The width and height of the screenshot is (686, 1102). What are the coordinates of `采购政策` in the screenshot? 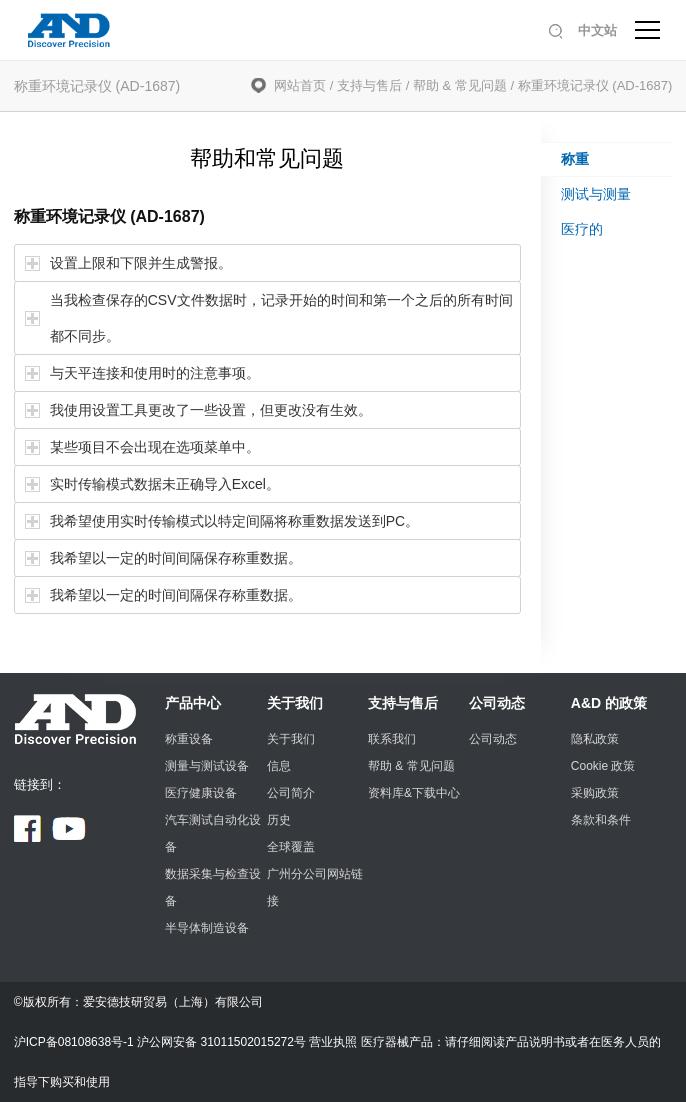 It's located at (595, 793).